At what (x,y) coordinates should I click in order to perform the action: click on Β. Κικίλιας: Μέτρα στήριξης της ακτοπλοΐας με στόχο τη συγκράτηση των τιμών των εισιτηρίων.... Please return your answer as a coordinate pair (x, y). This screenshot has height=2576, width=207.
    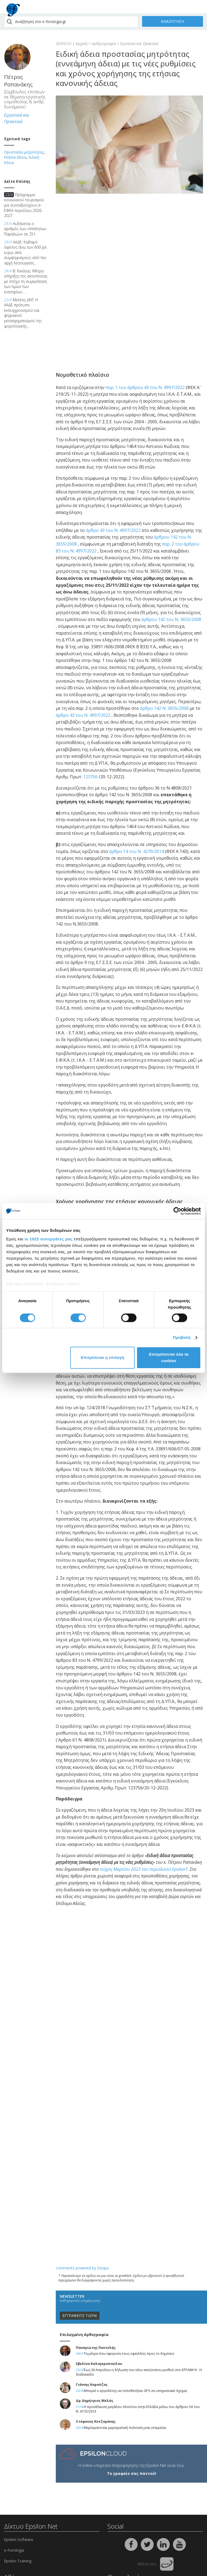
    Looking at the image, I should click on (25, 281).